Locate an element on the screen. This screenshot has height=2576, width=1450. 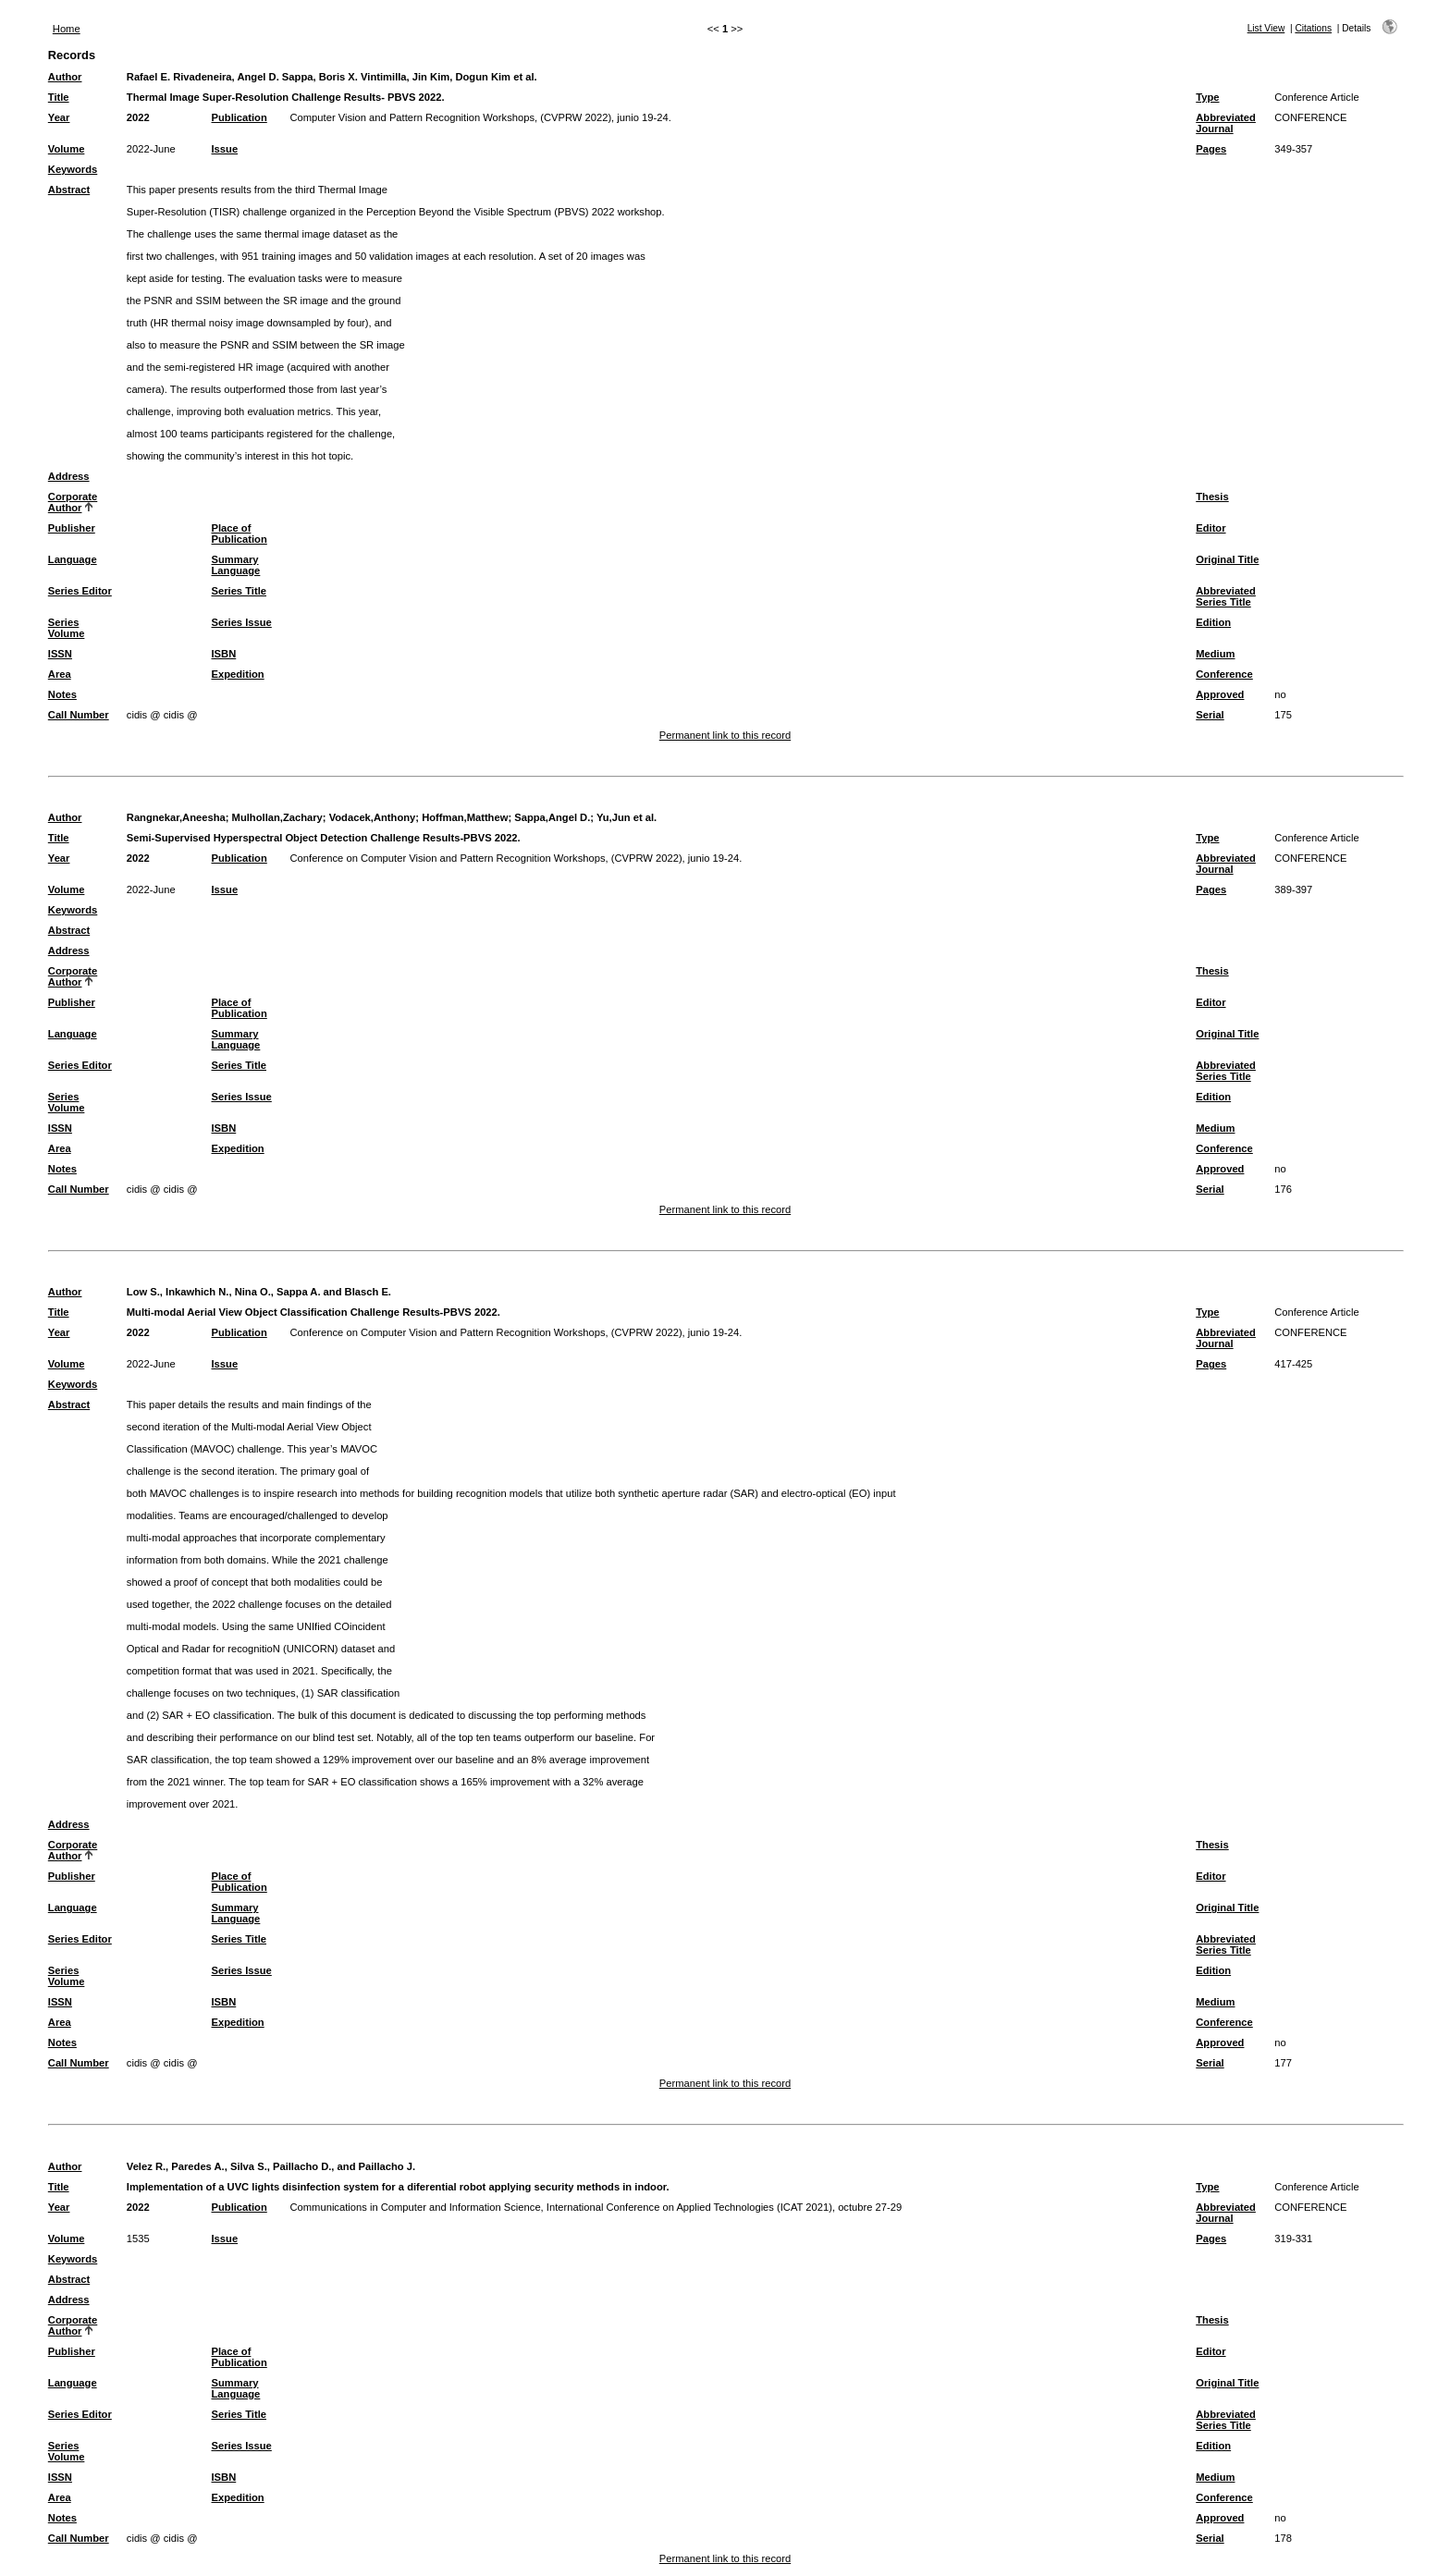
Velez R., Paredes A., Silva S., Paillacho D., and Paillacho J. is located at coordinates (271, 2166).